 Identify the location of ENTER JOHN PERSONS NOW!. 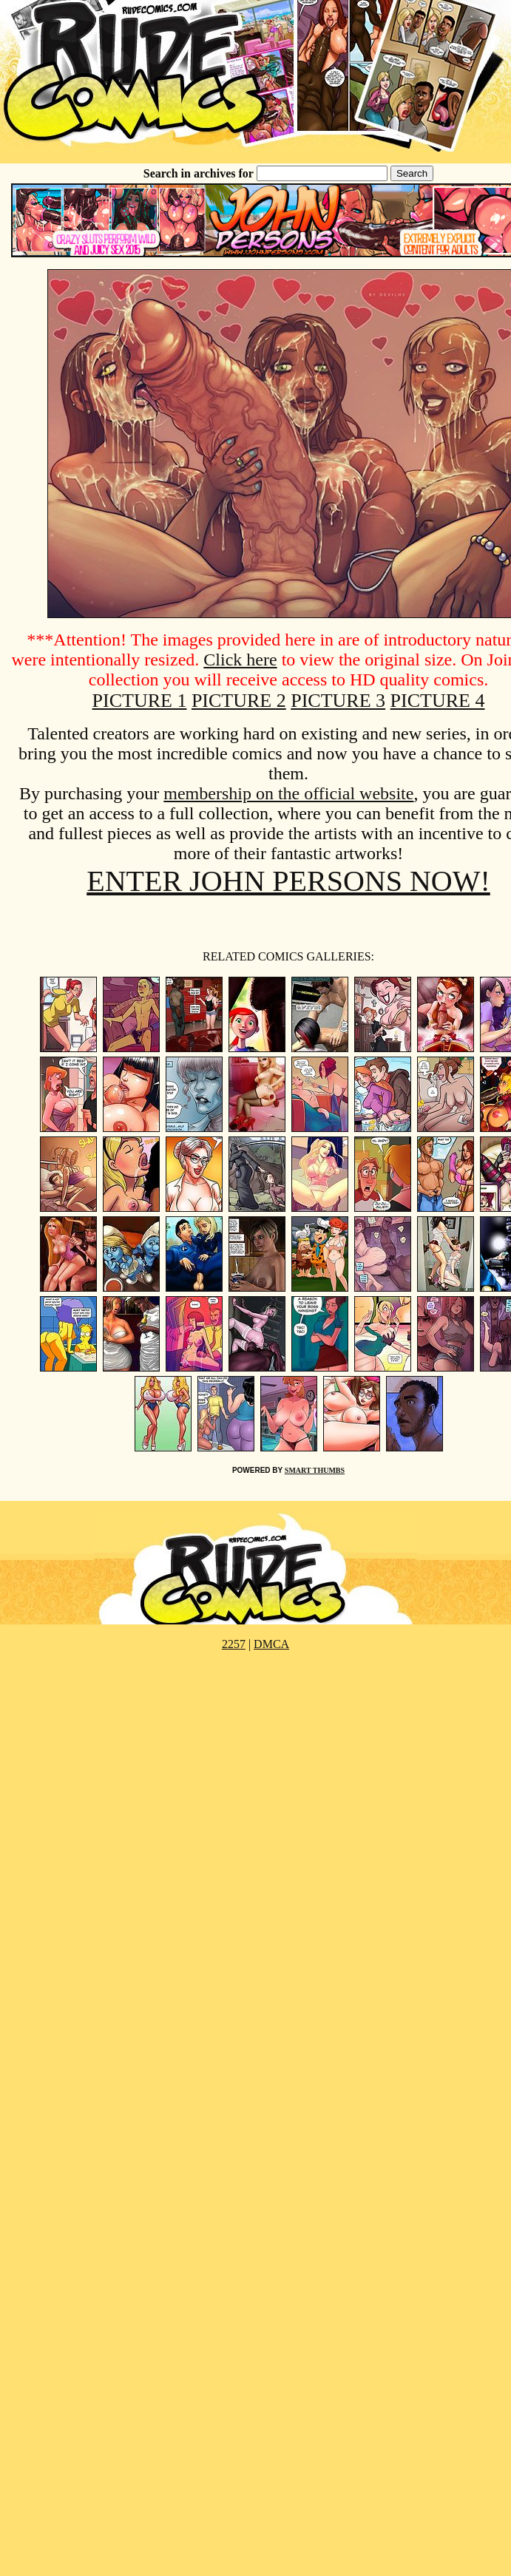
(288, 881).